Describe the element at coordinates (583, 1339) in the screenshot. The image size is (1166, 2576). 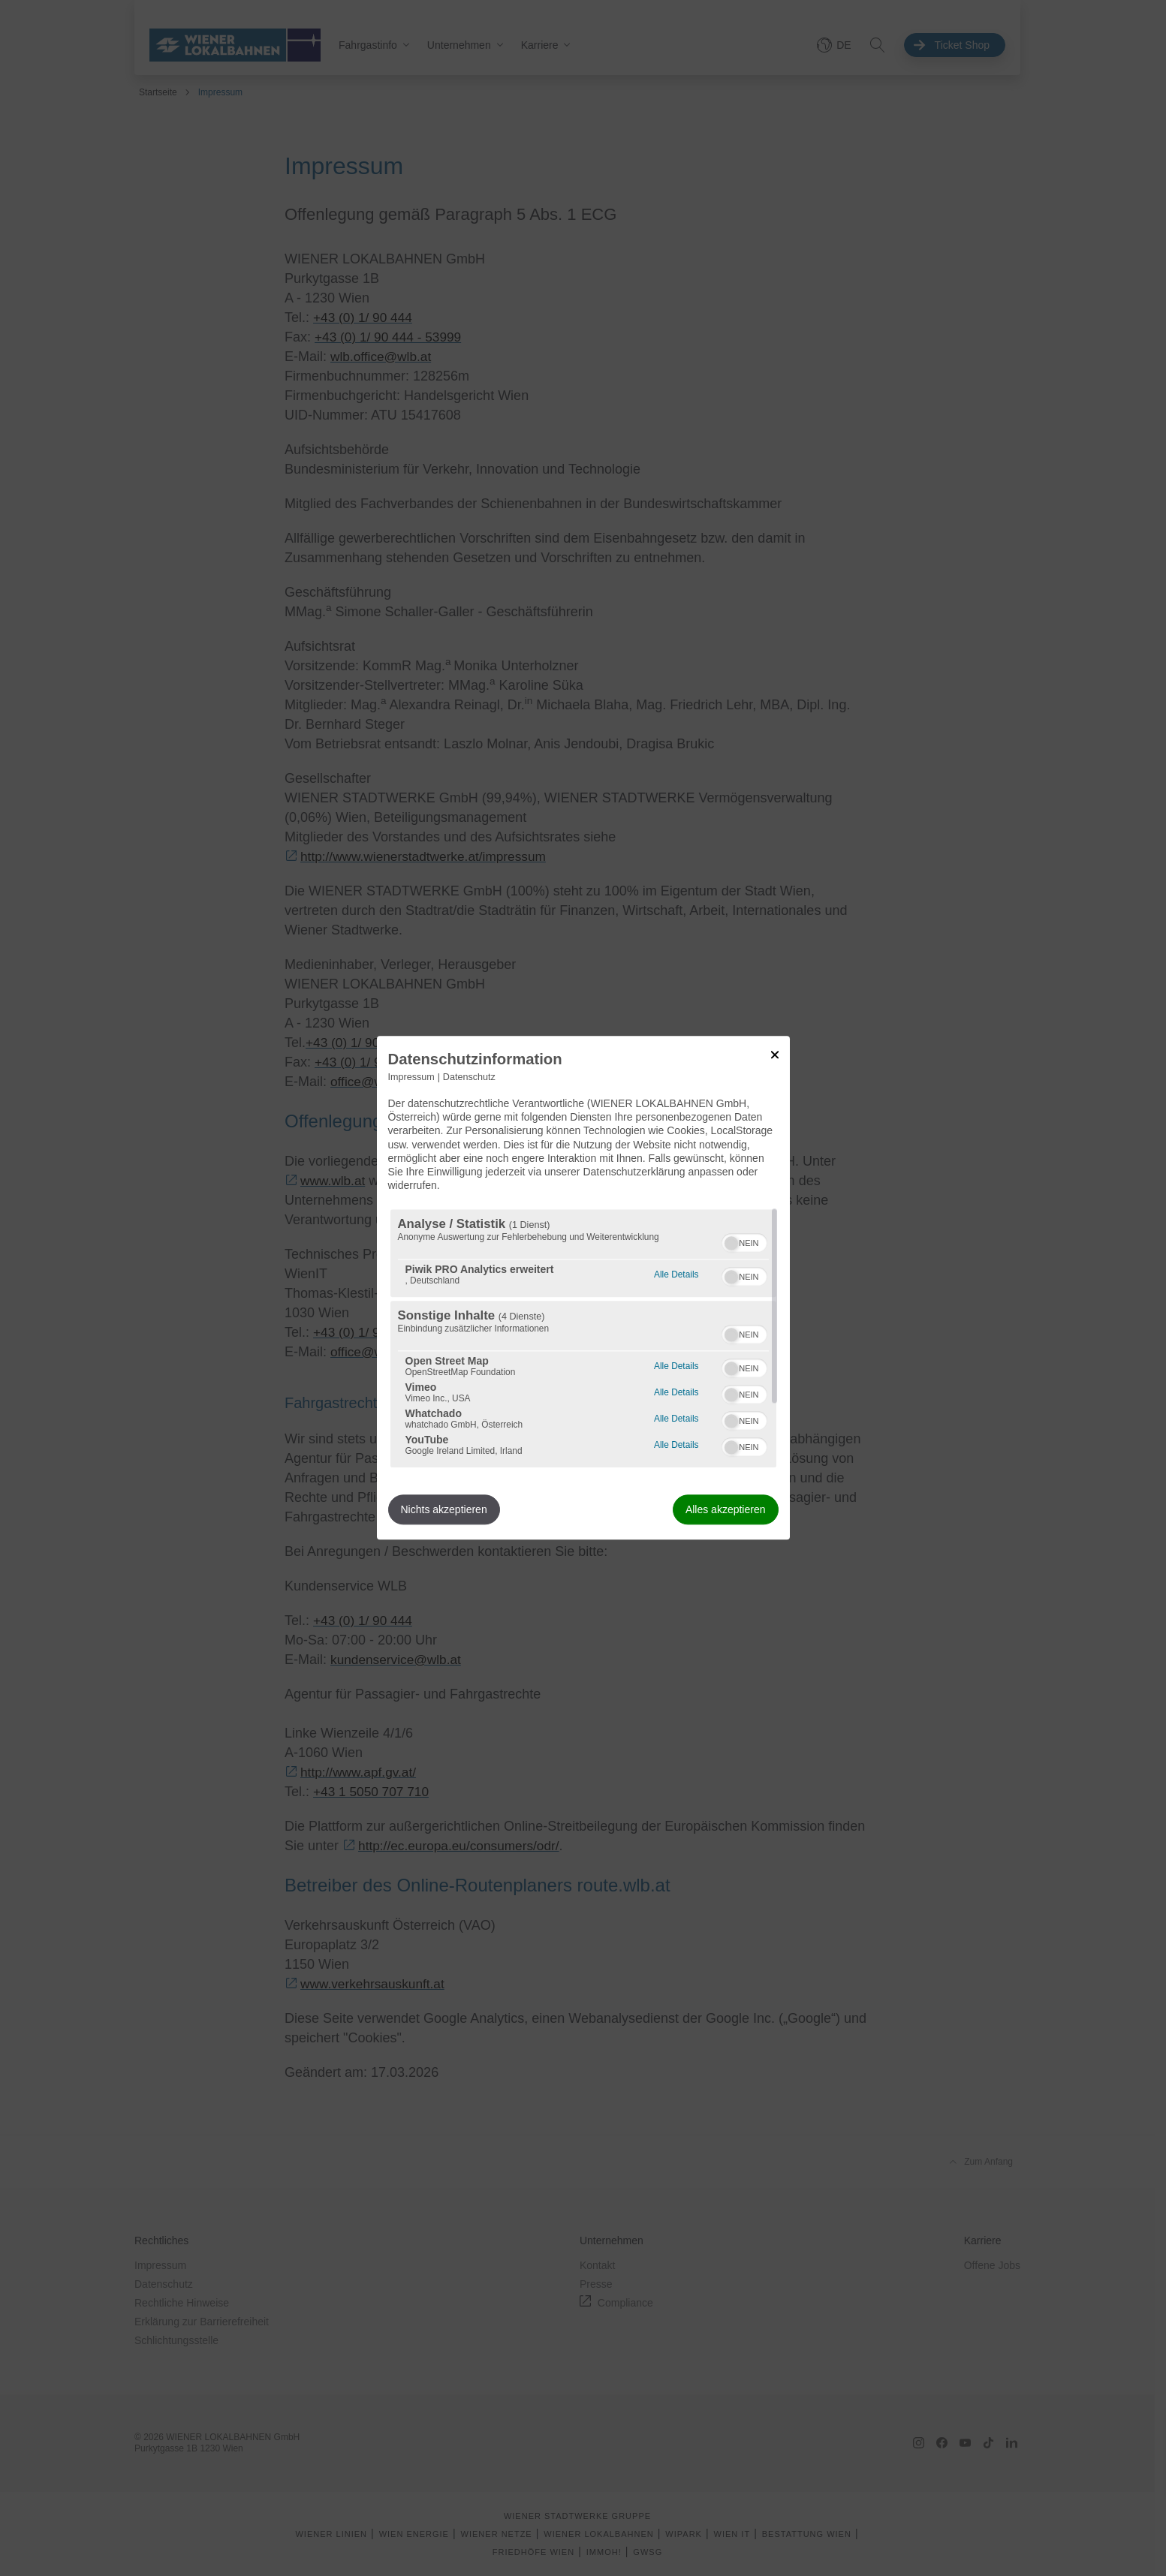
I see `[region]` at that location.